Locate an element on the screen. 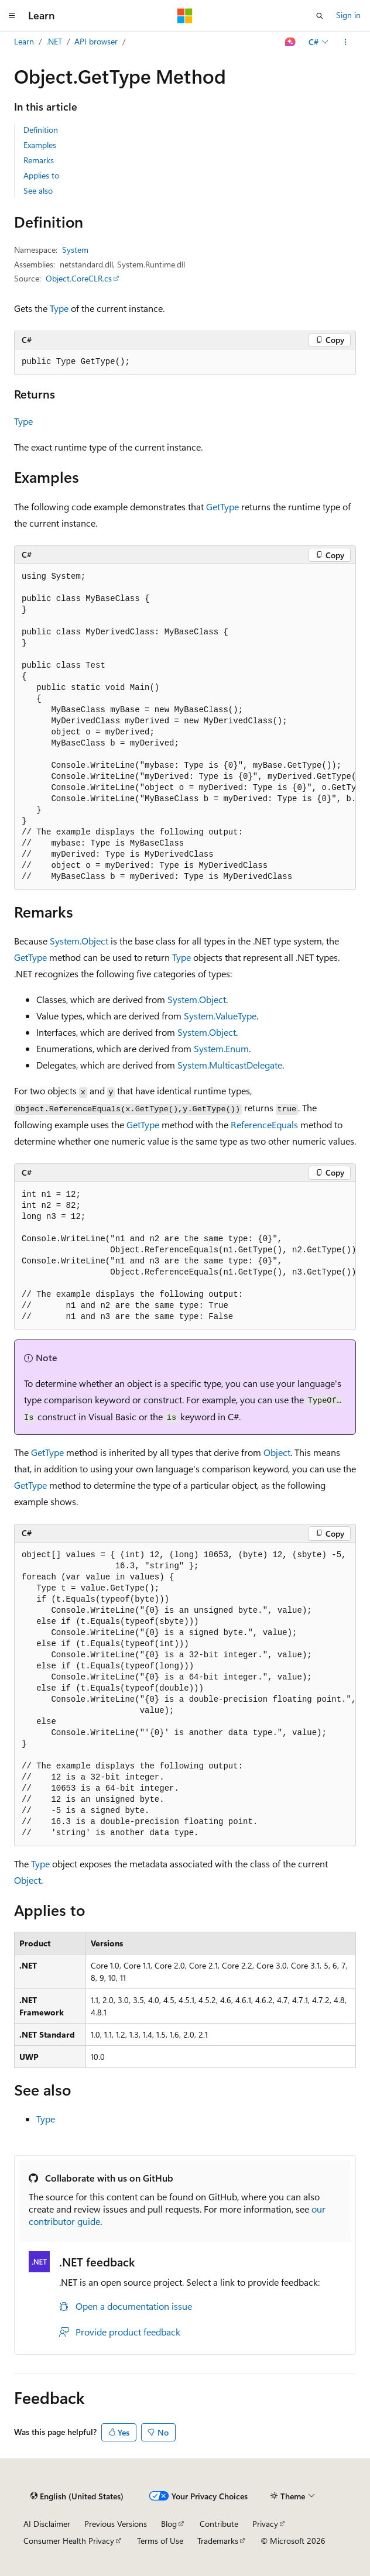 This screenshot has width=370, height=2576. Object is located at coordinates (276, 1452).